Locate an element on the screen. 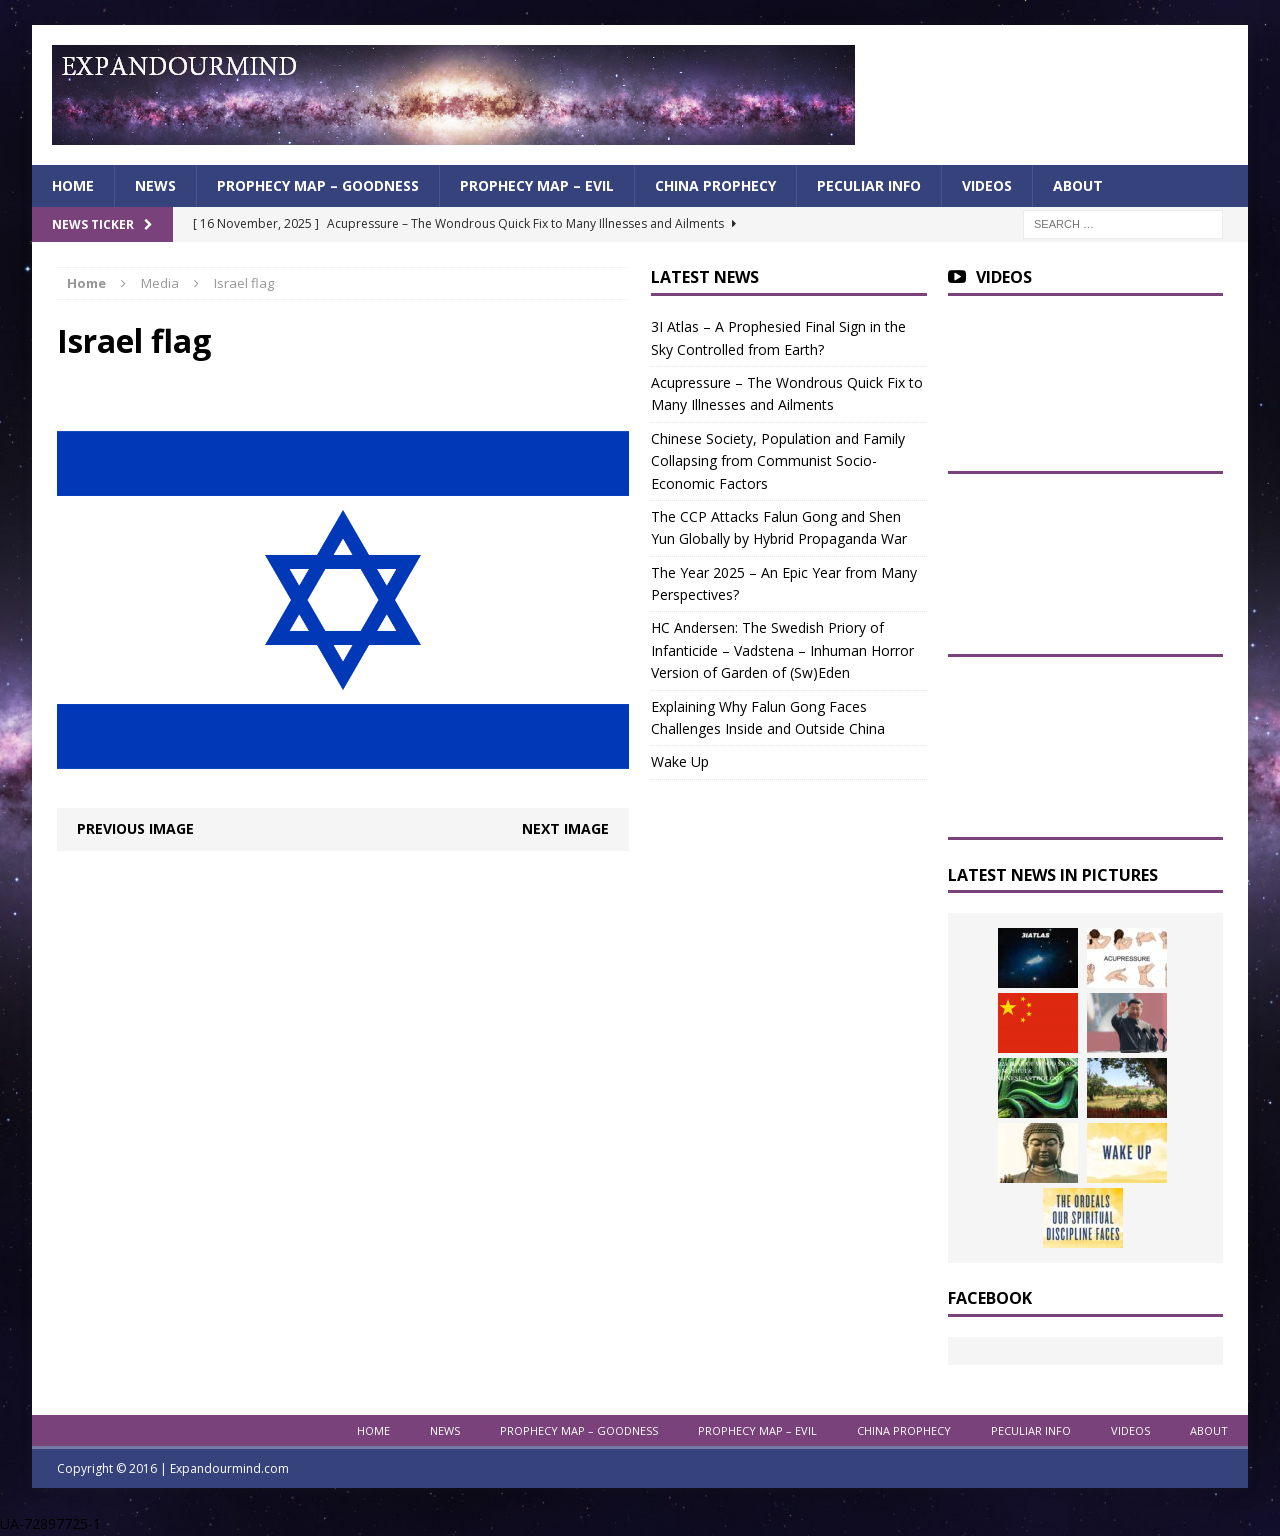  Prophecy Map – Goodness is located at coordinates (318, 185).